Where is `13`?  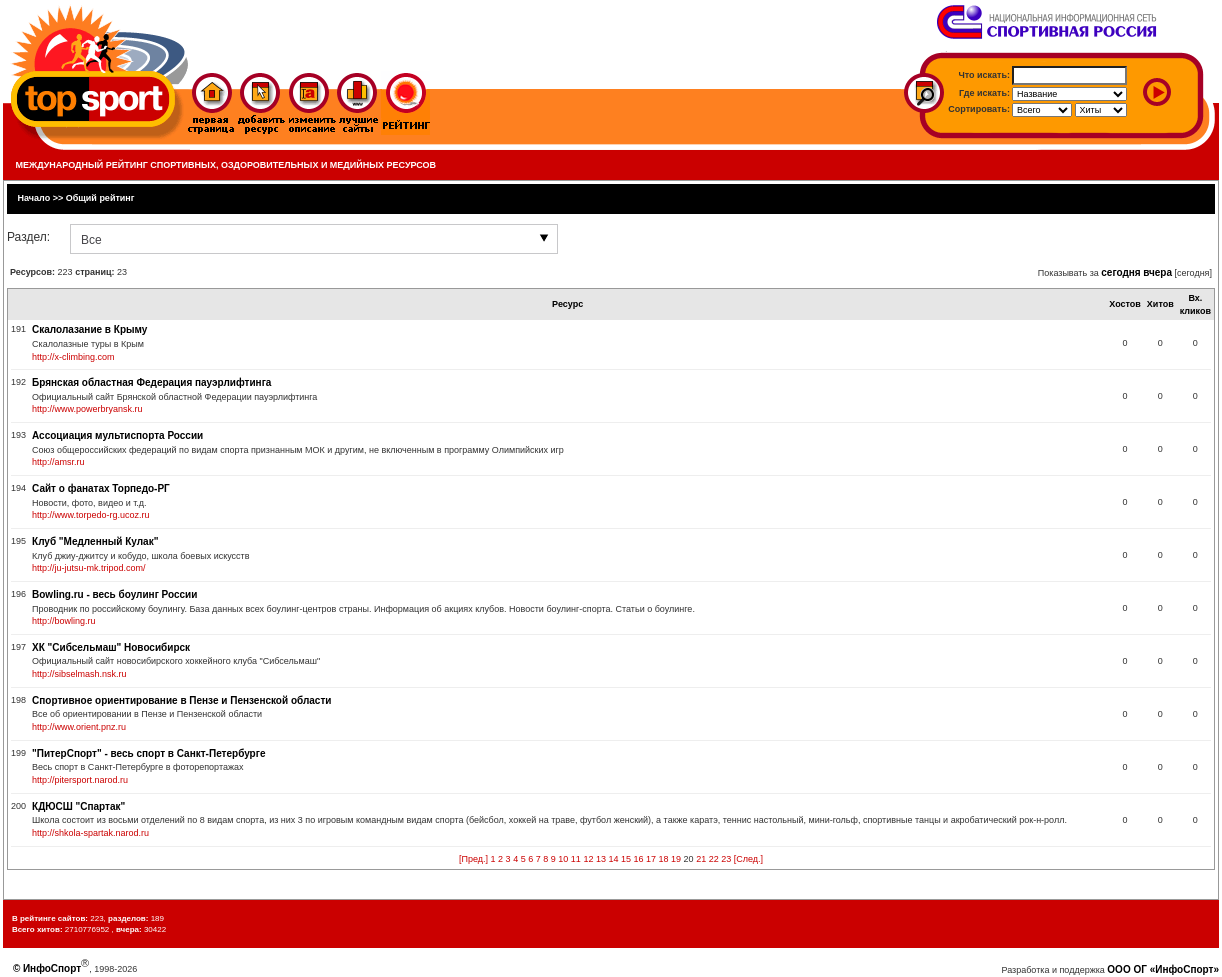 13 is located at coordinates (601, 859).